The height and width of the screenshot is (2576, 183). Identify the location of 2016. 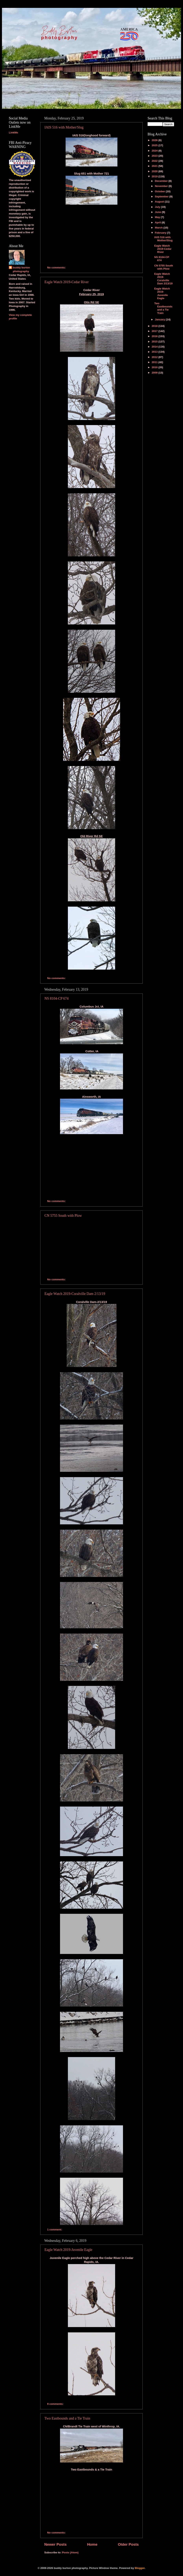
(155, 336).